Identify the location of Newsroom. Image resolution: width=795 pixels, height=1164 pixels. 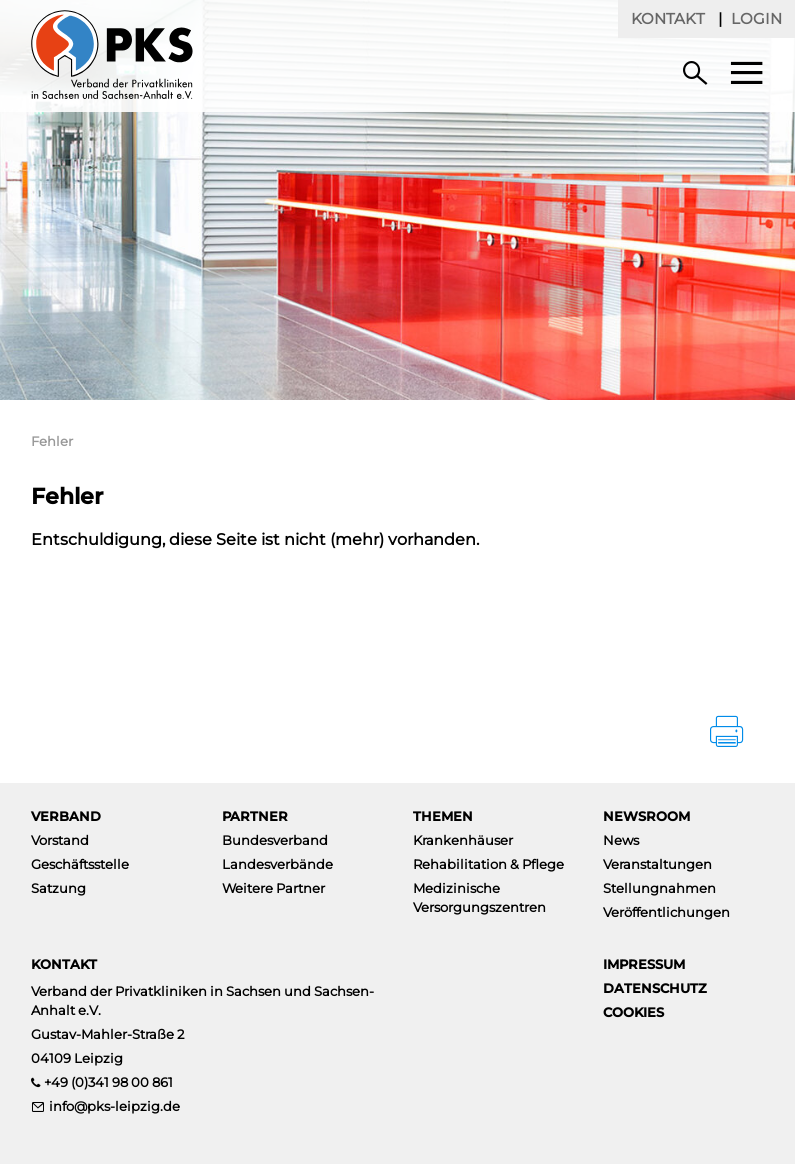
(646, 816).